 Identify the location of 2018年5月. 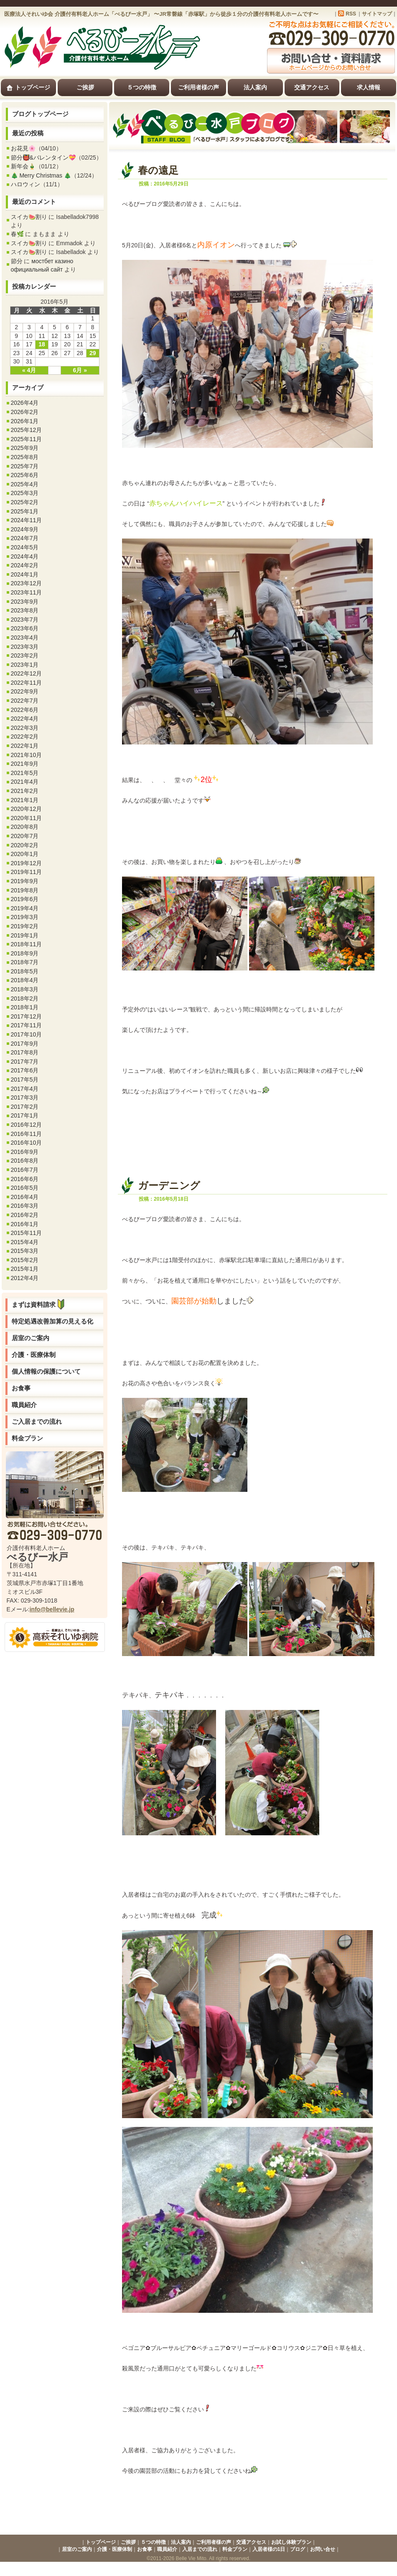
(25, 971).